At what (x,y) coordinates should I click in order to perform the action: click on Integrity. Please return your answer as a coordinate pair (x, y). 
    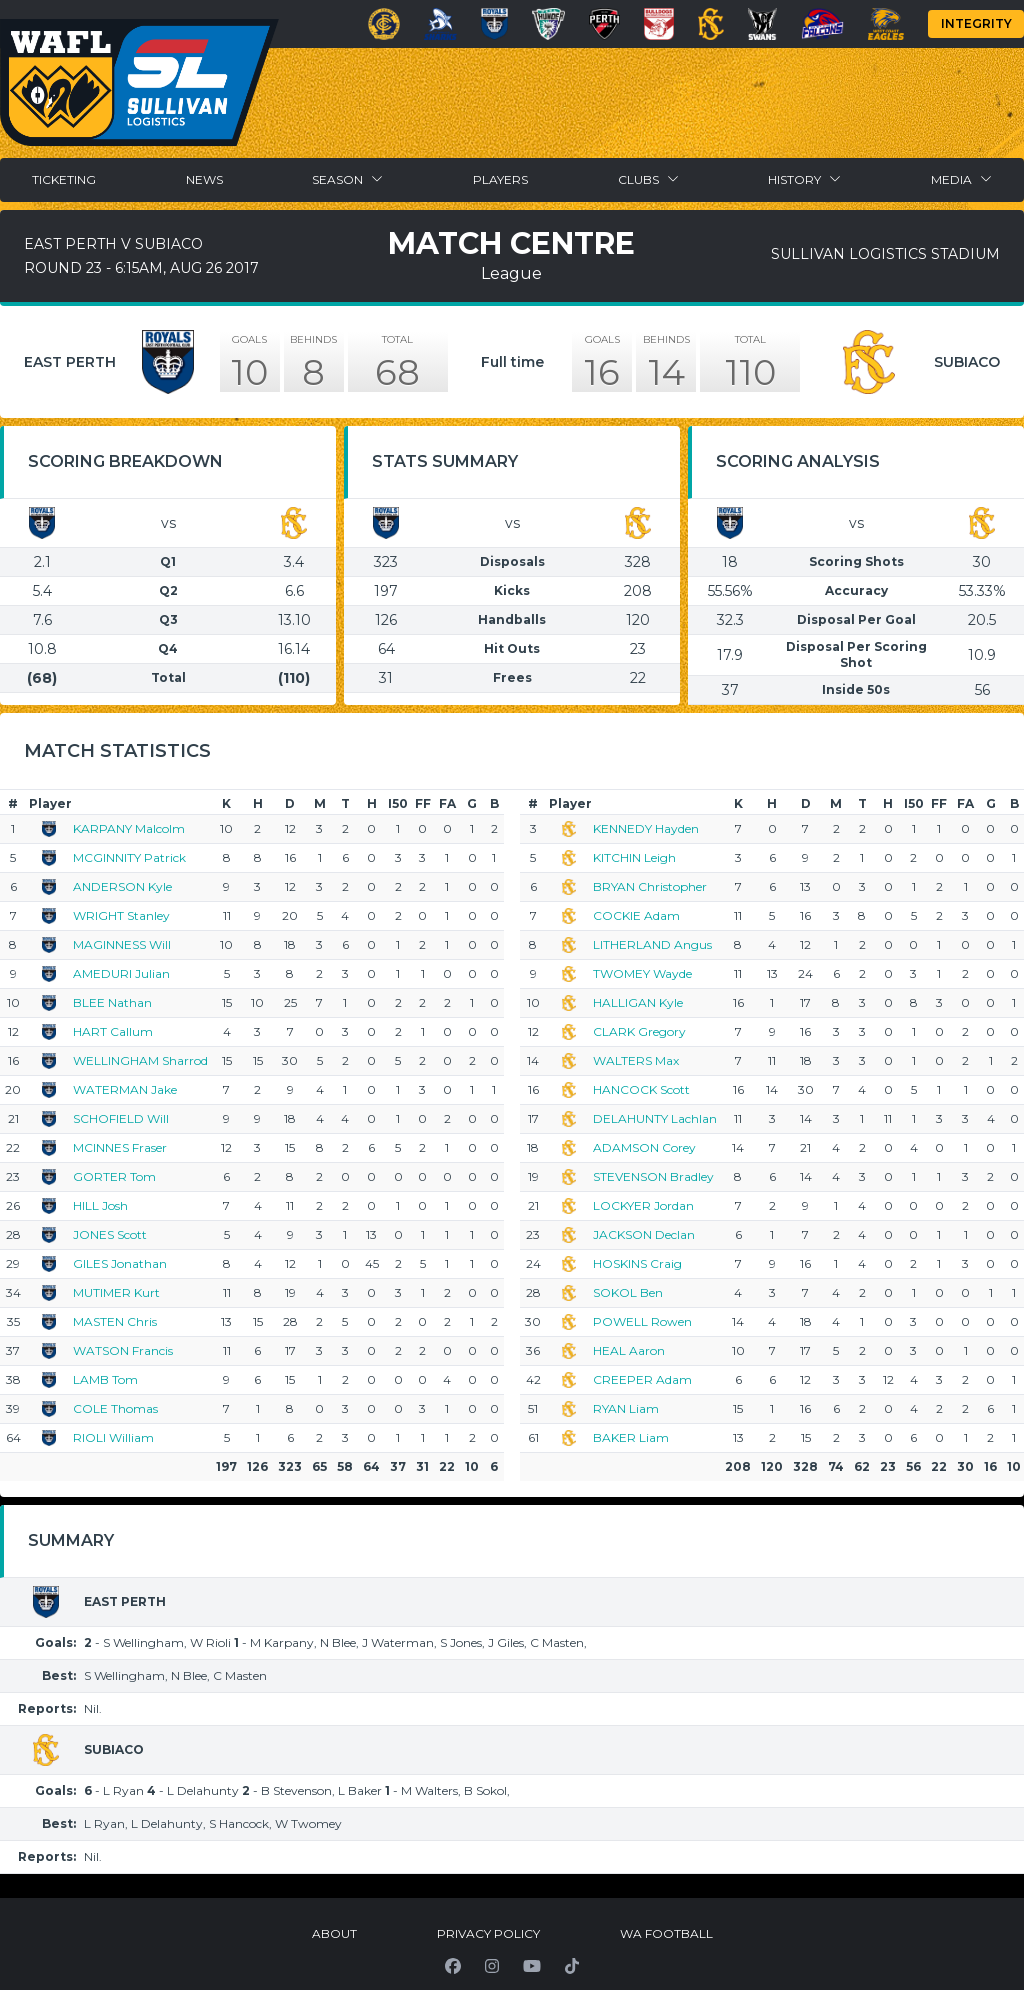
    Looking at the image, I should click on (976, 23).